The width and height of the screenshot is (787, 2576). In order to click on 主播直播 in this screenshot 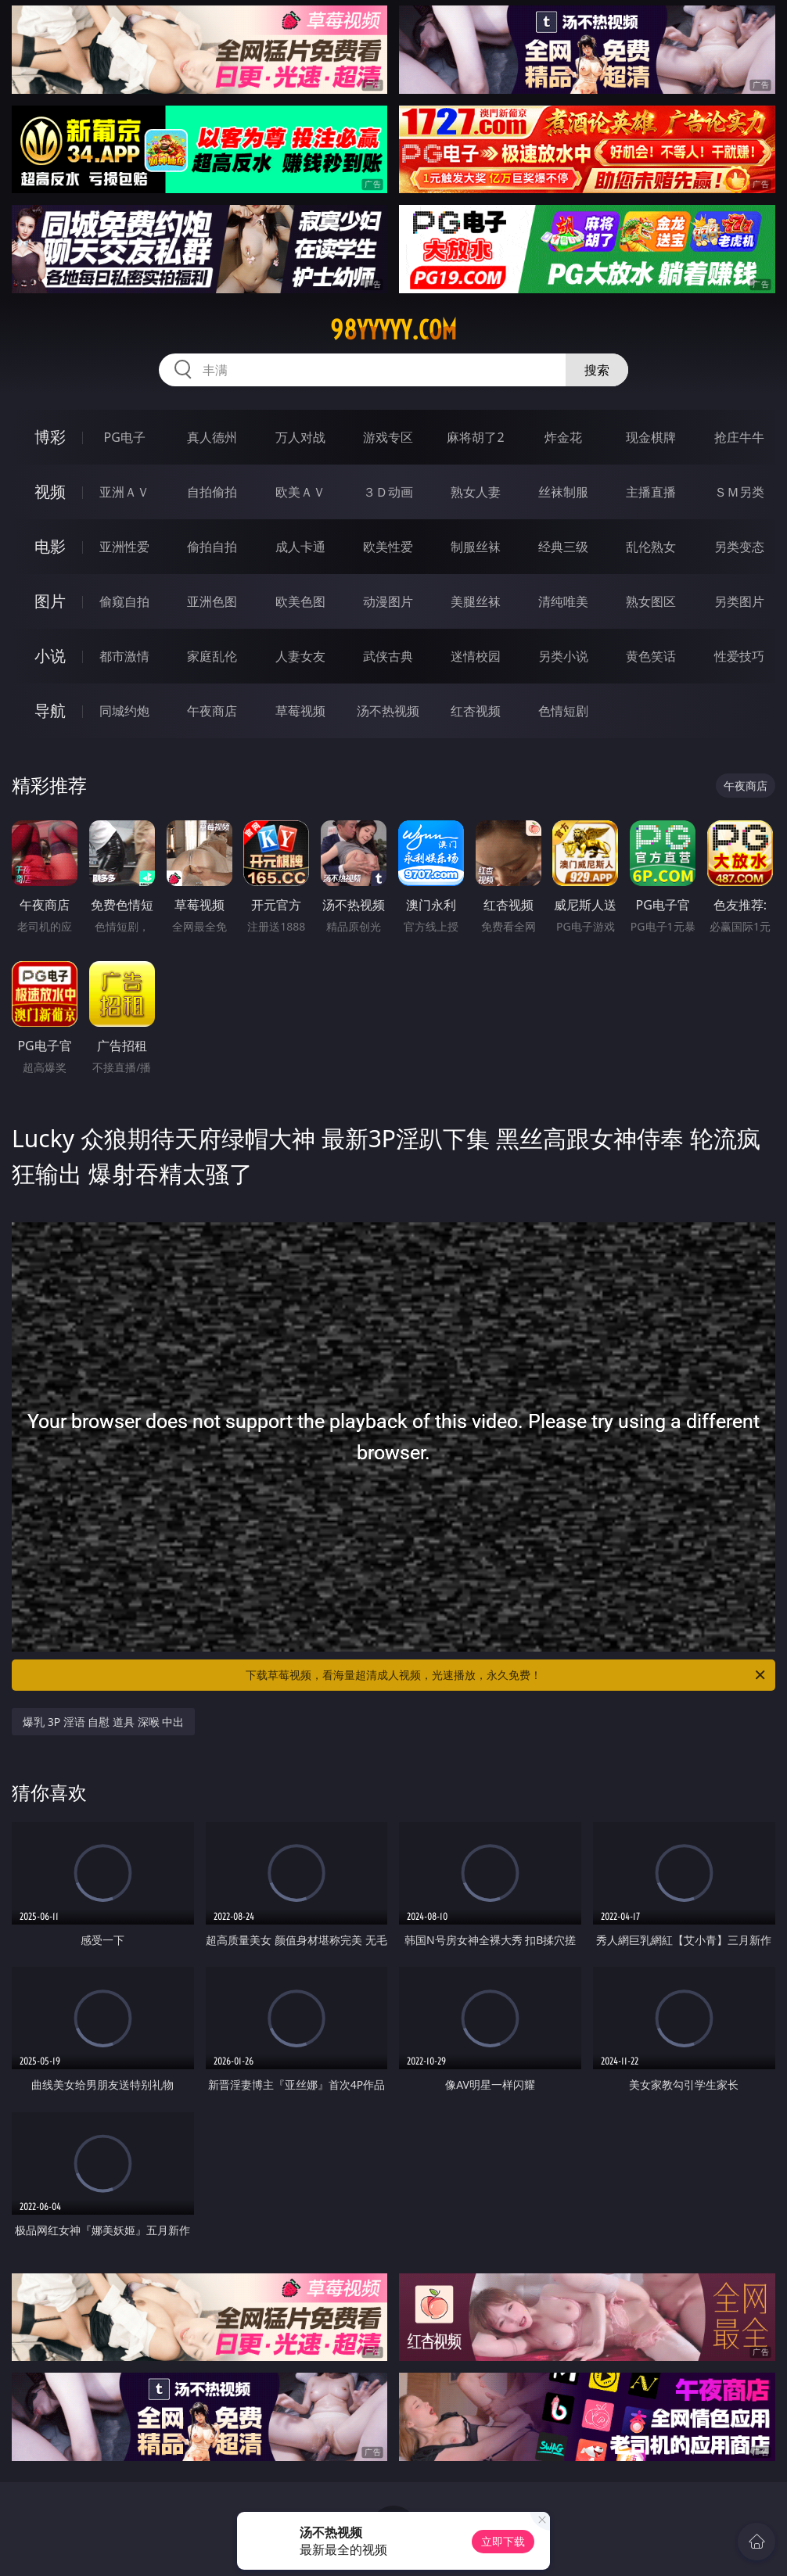, I will do `click(651, 491)`.